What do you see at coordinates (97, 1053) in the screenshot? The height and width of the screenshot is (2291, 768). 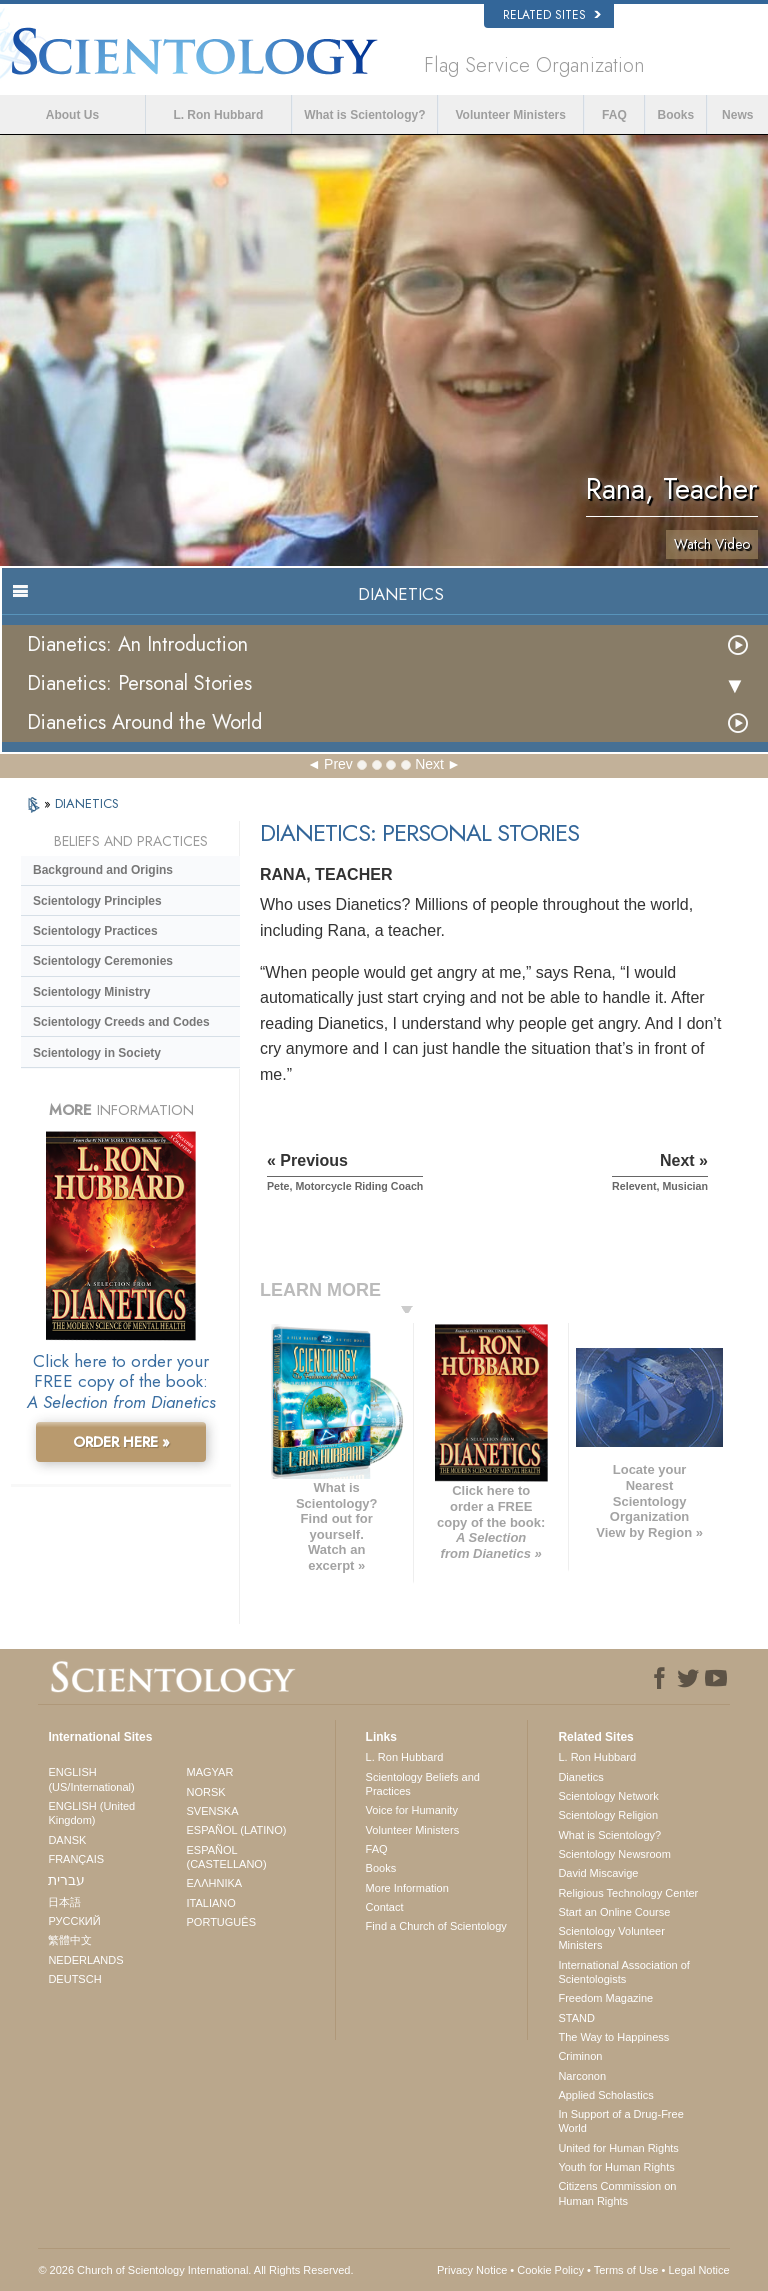 I see `Scientology in Society` at bounding box center [97, 1053].